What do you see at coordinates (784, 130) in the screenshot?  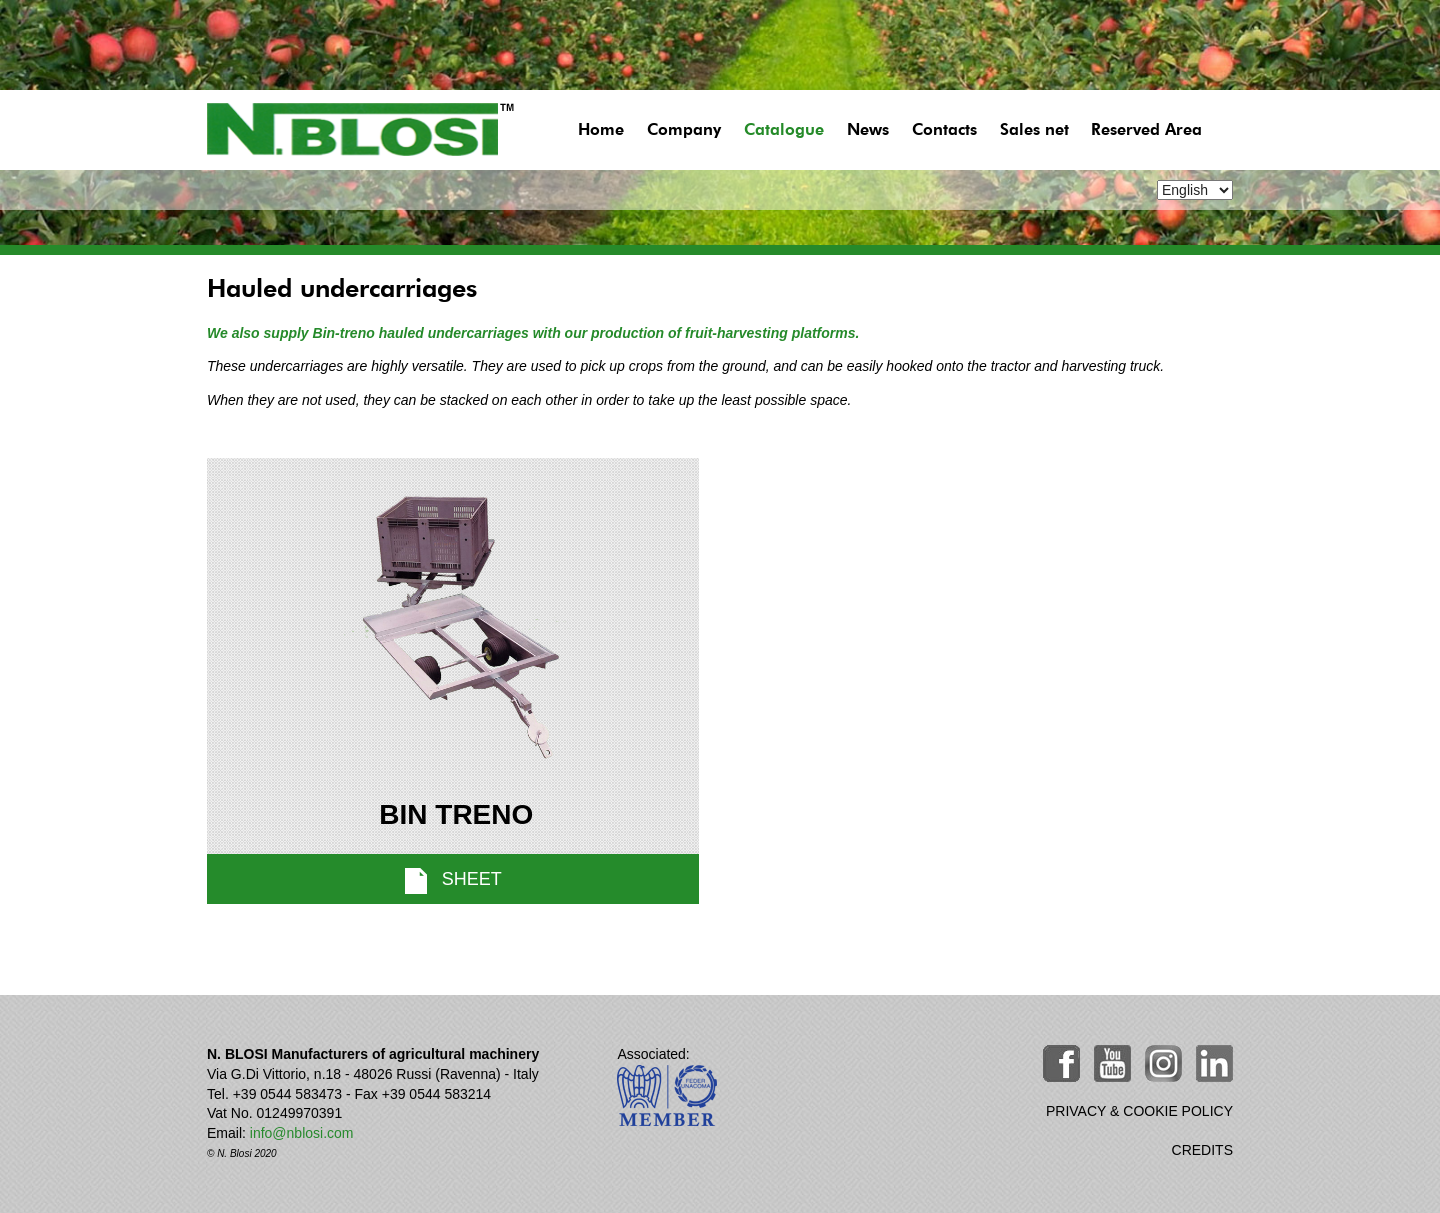 I see `Catalogue` at bounding box center [784, 130].